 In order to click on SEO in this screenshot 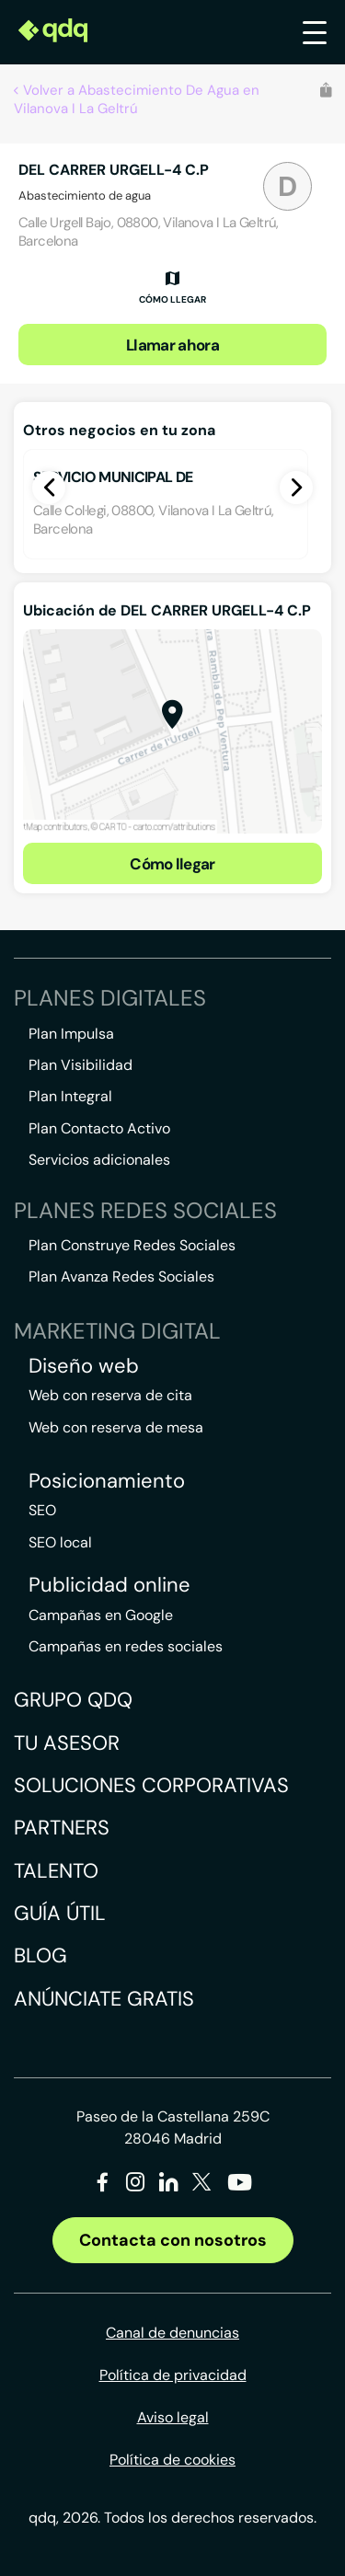, I will do `click(42, 1510)`.